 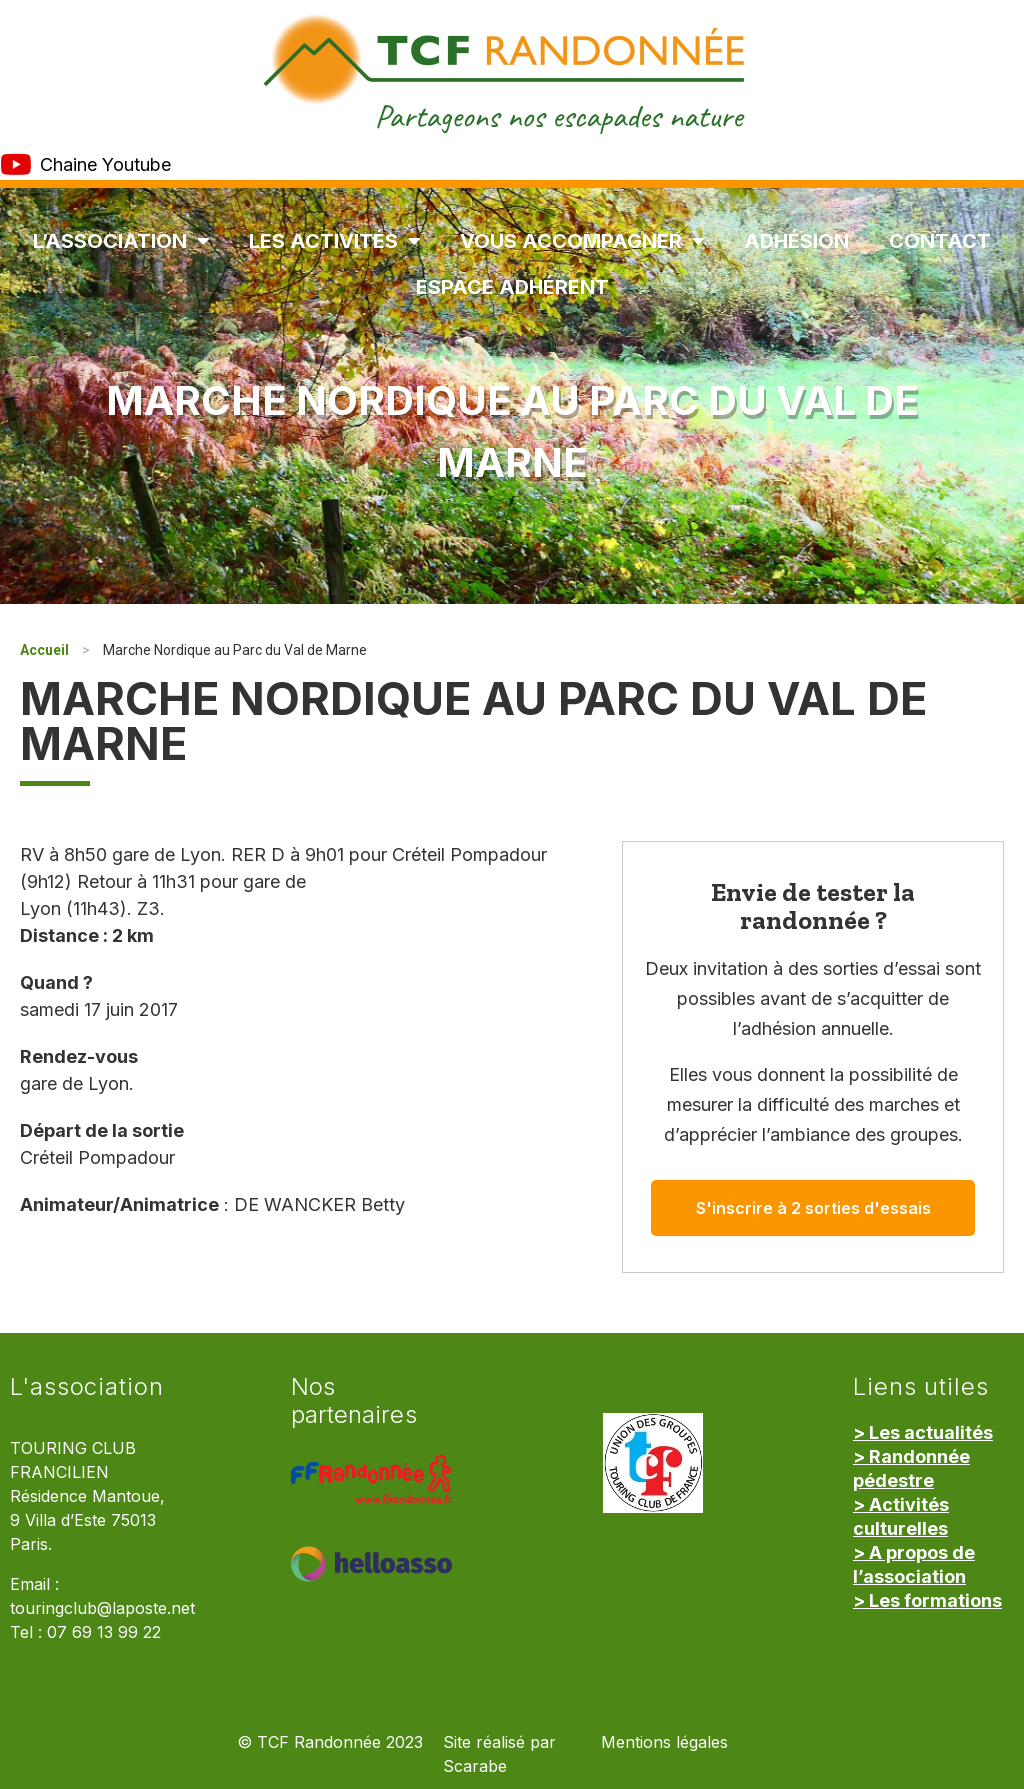 What do you see at coordinates (44, 650) in the screenshot?
I see `Accueil` at bounding box center [44, 650].